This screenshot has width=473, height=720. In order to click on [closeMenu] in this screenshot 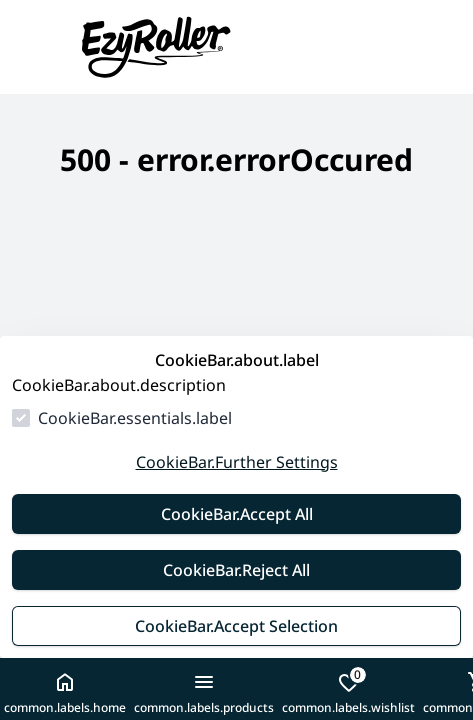, I will do `click(36, 47)`.